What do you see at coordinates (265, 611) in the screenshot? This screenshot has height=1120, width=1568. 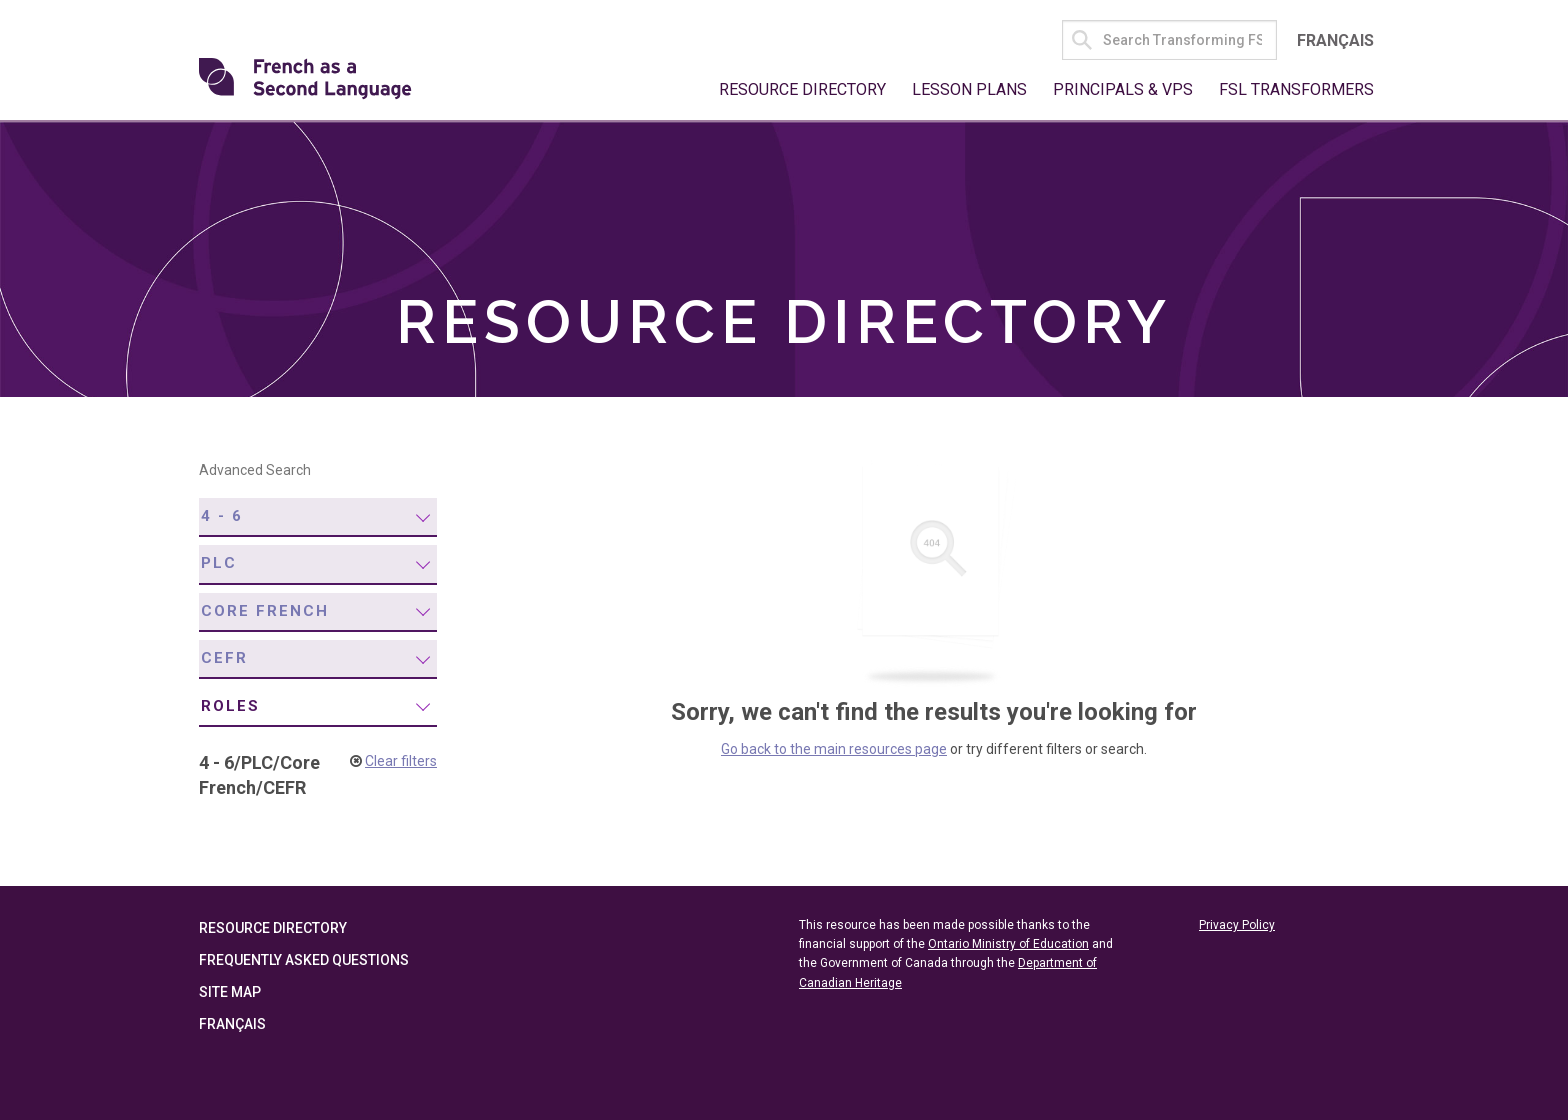 I see `Core French` at bounding box center [265, 611].